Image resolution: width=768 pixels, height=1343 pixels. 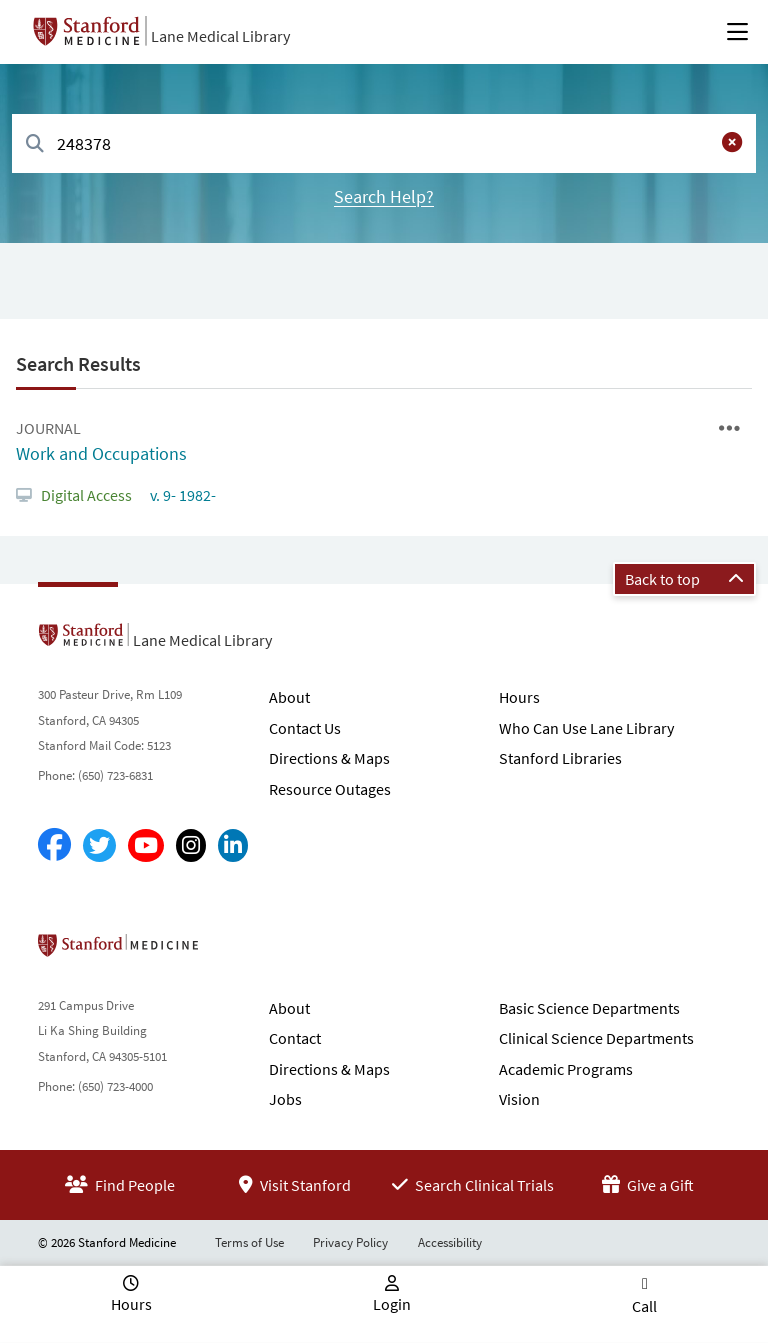 I want to click on Contact Us, so click(x=305, y=728).